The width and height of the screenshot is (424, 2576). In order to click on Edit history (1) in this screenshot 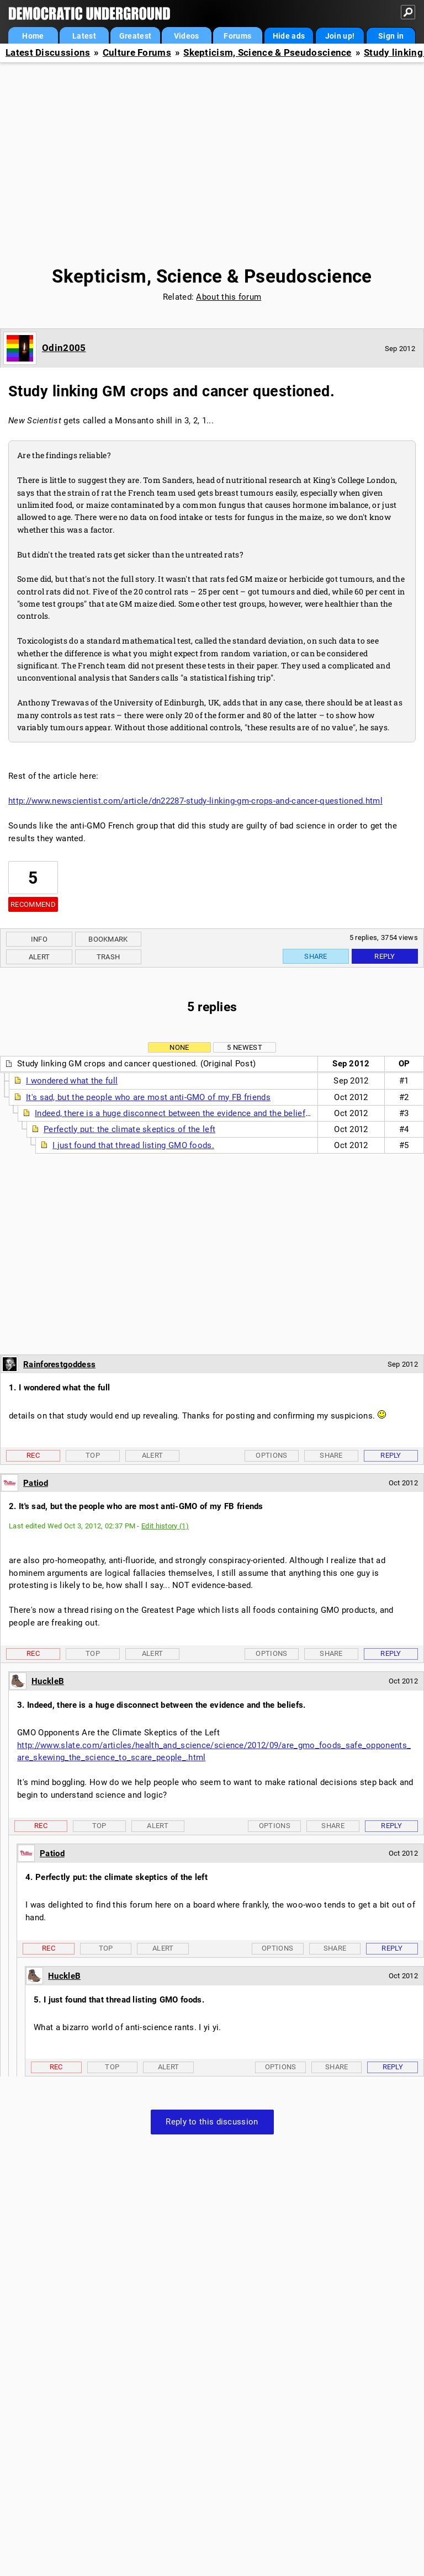, I will do `click(165, 1526)`.